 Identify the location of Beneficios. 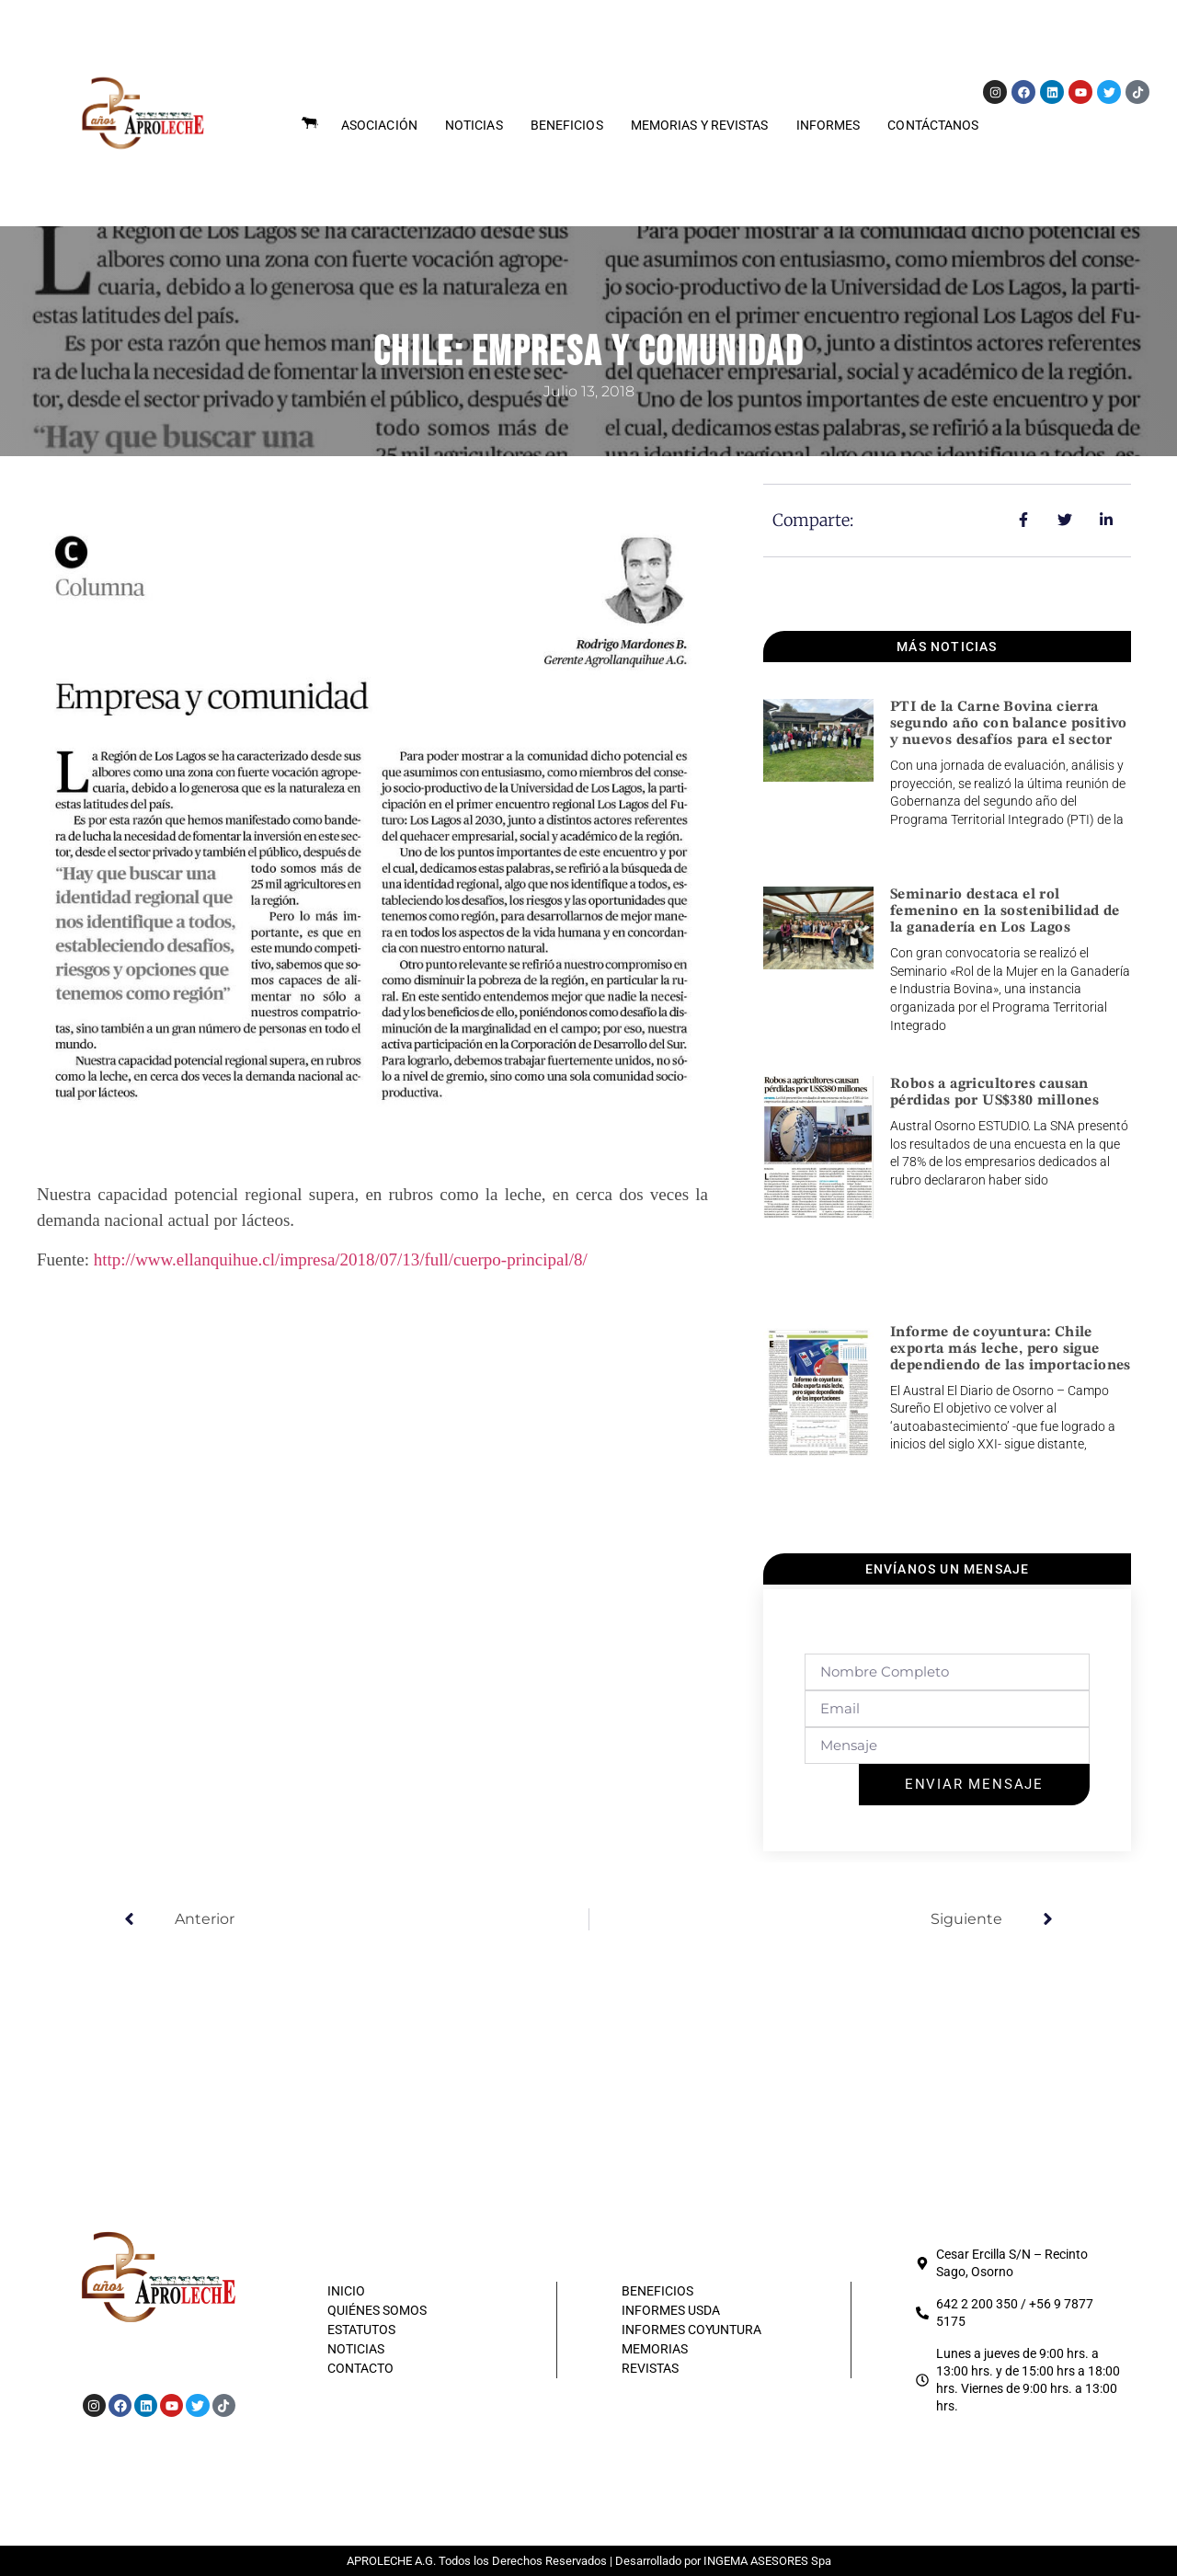
(567, 125).